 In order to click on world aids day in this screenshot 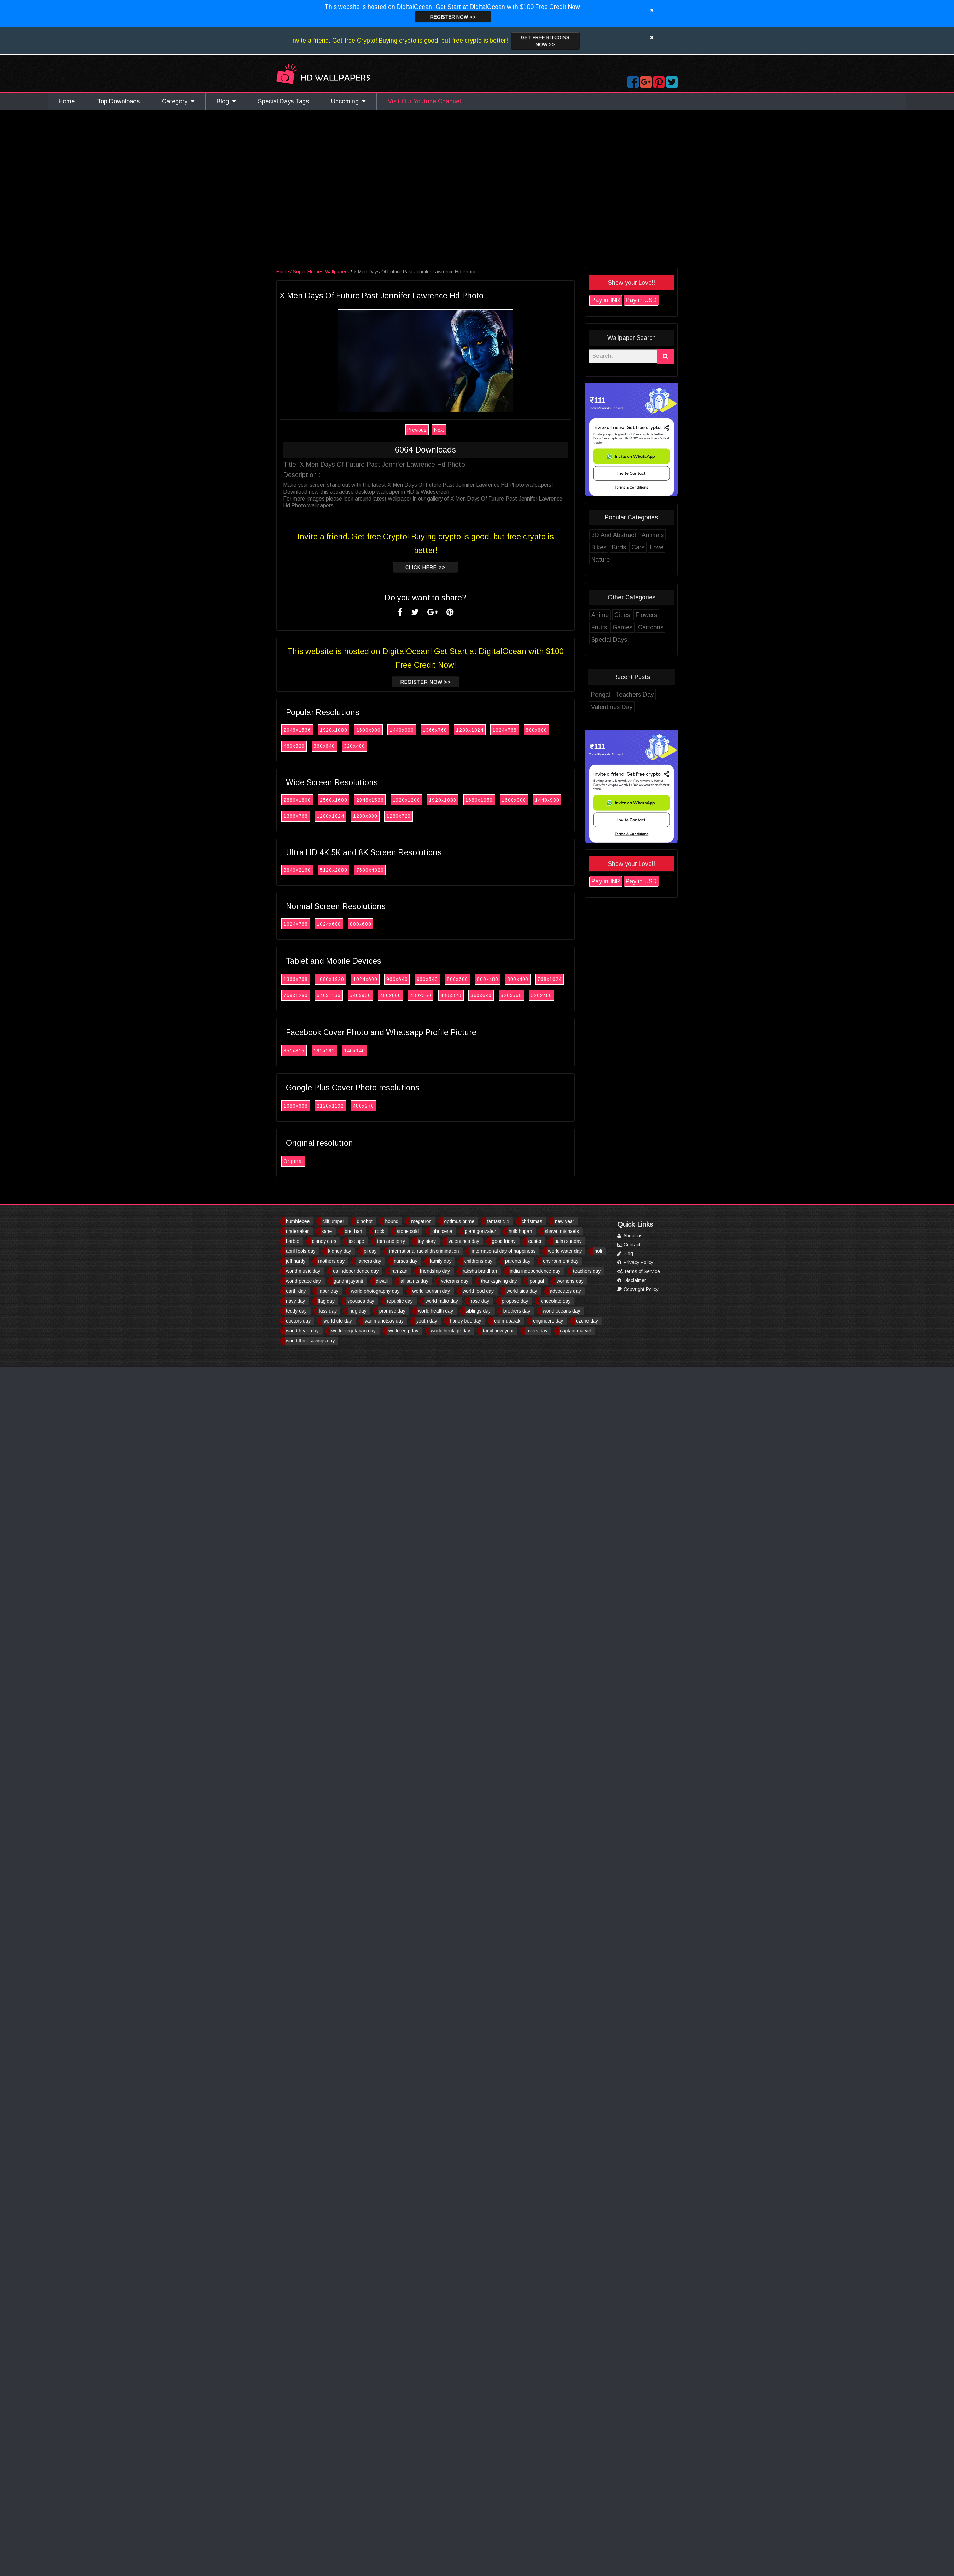, I will do `click(522, 1291)`.